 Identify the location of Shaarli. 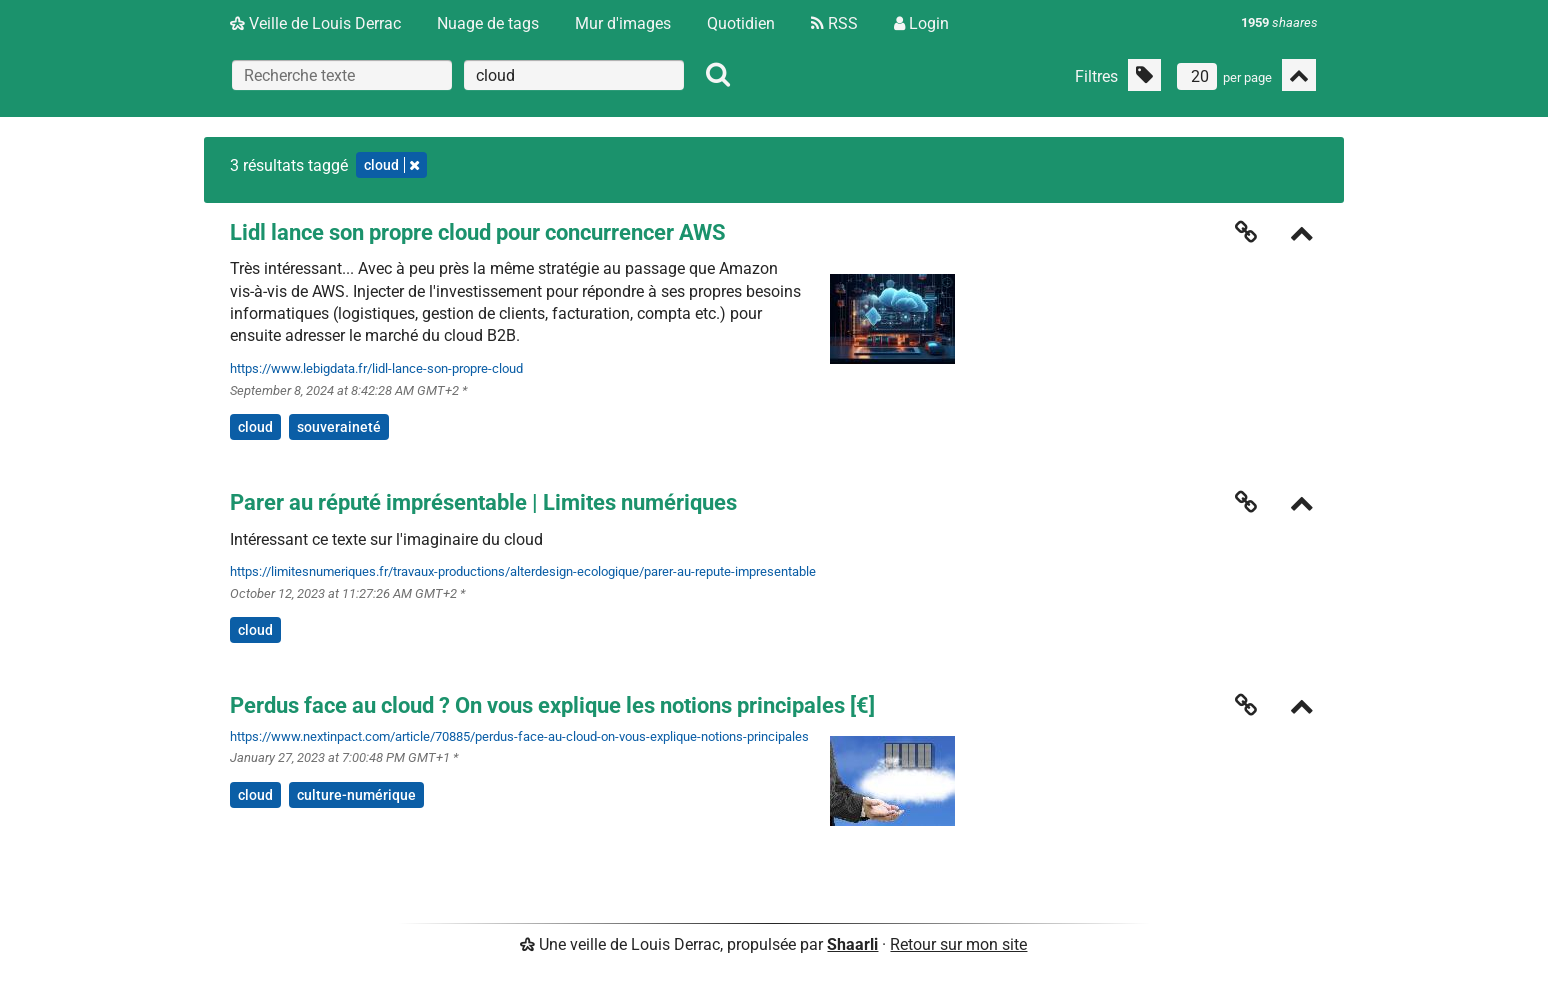
(852, 944).